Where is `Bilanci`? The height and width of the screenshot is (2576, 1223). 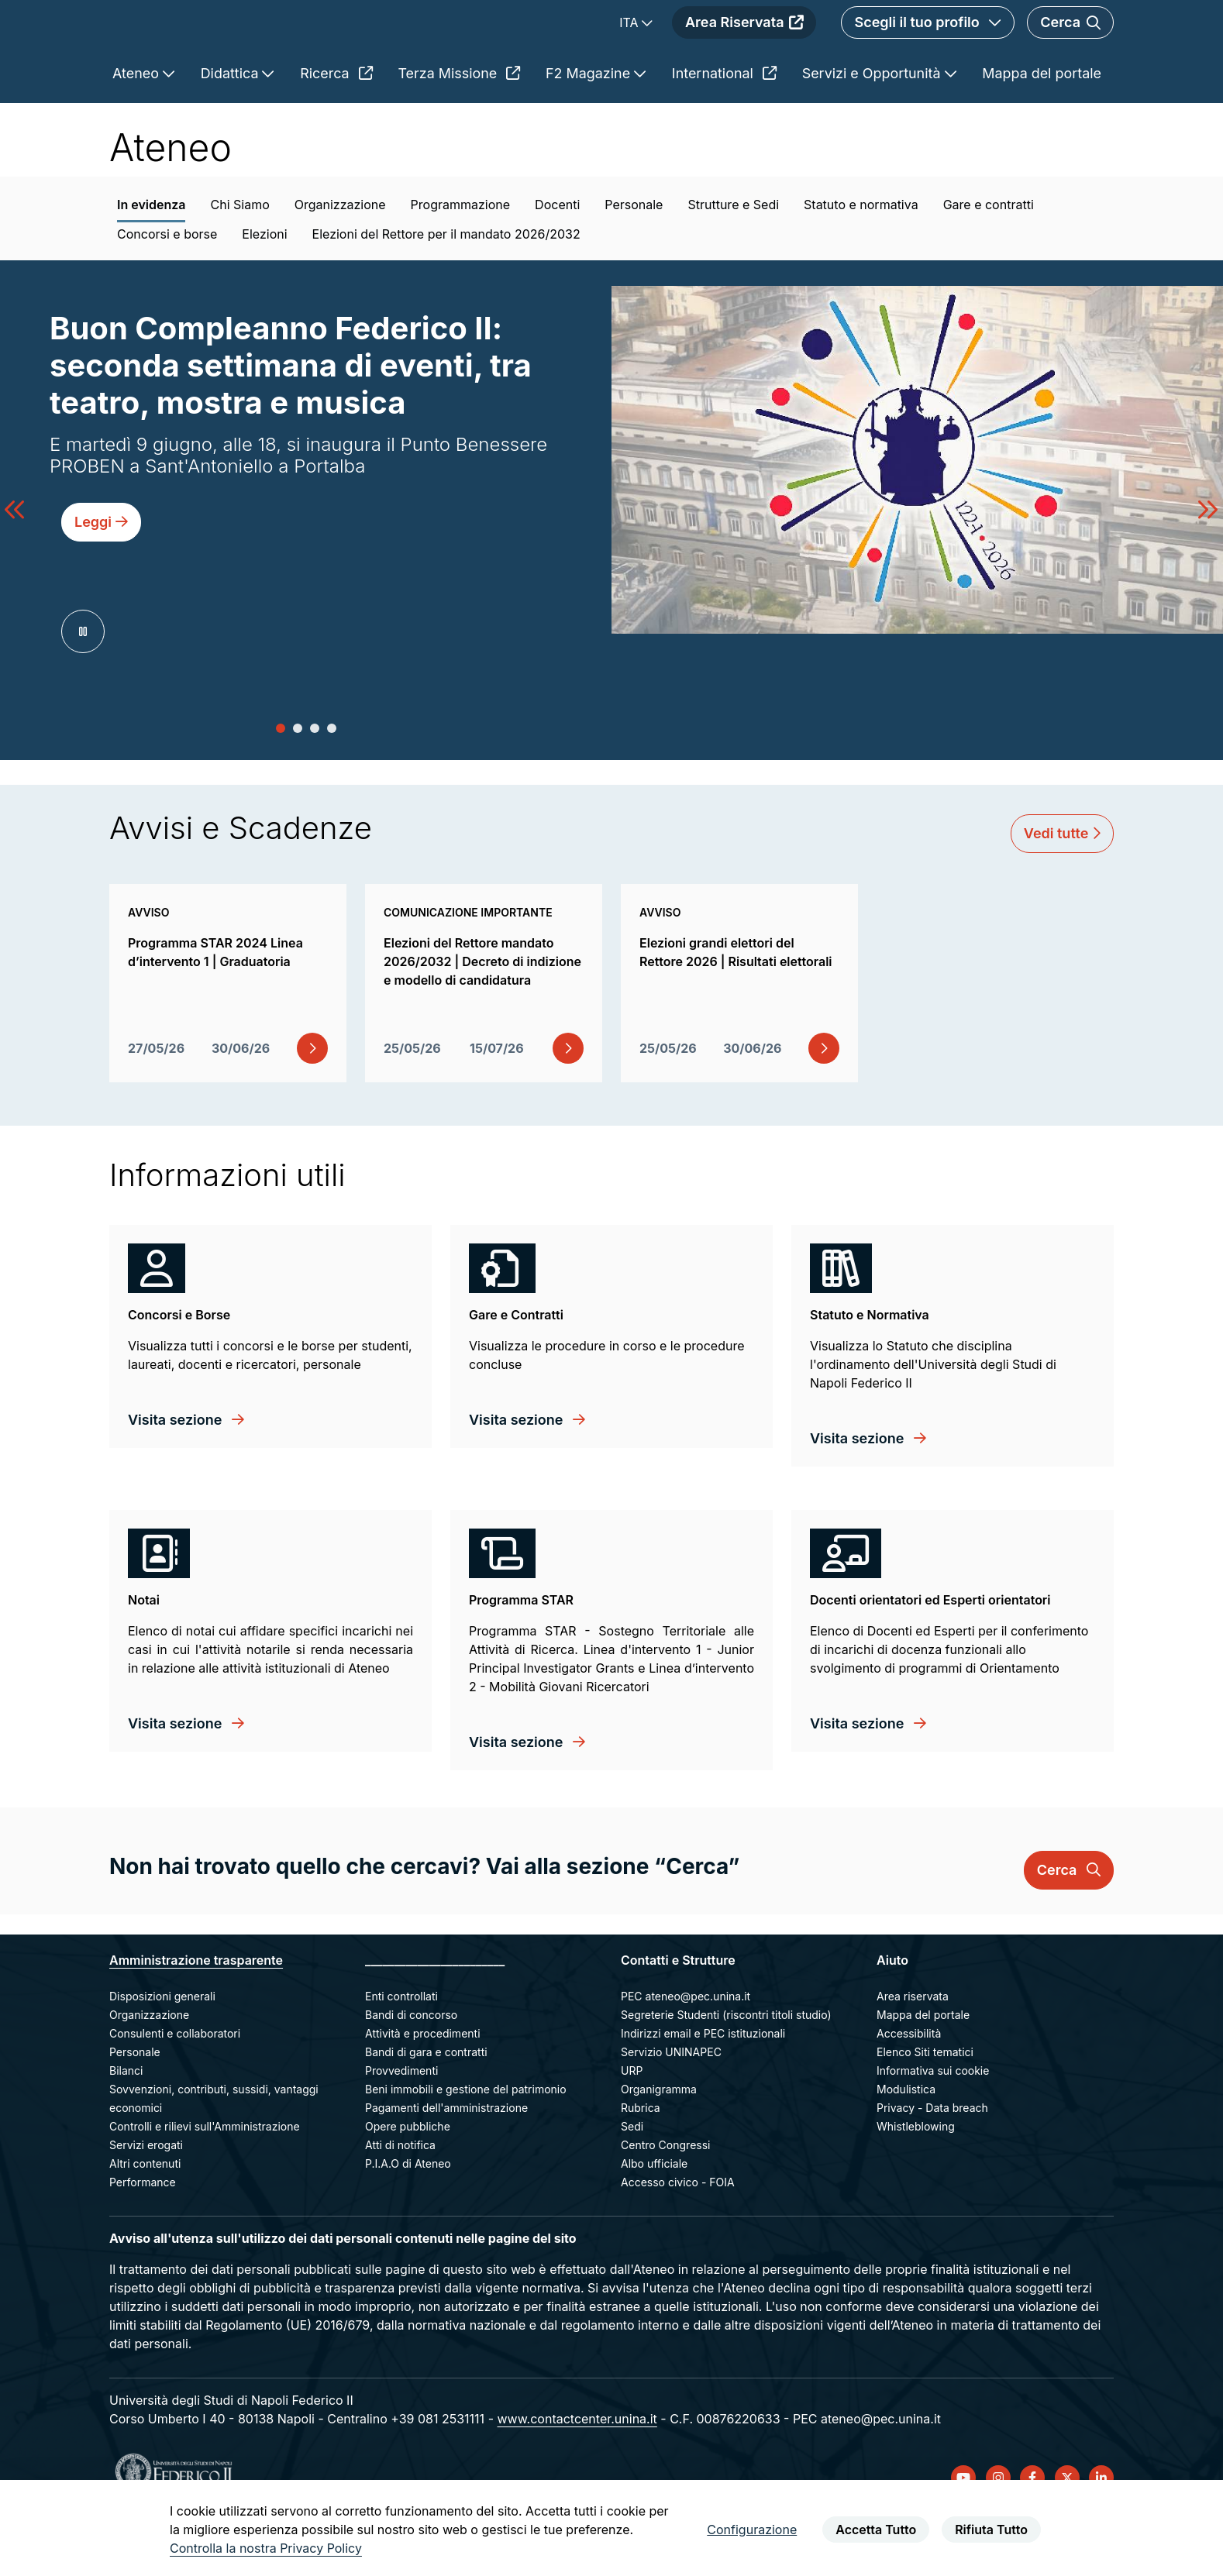
Bilanci is located at coordinates (126, 2125).